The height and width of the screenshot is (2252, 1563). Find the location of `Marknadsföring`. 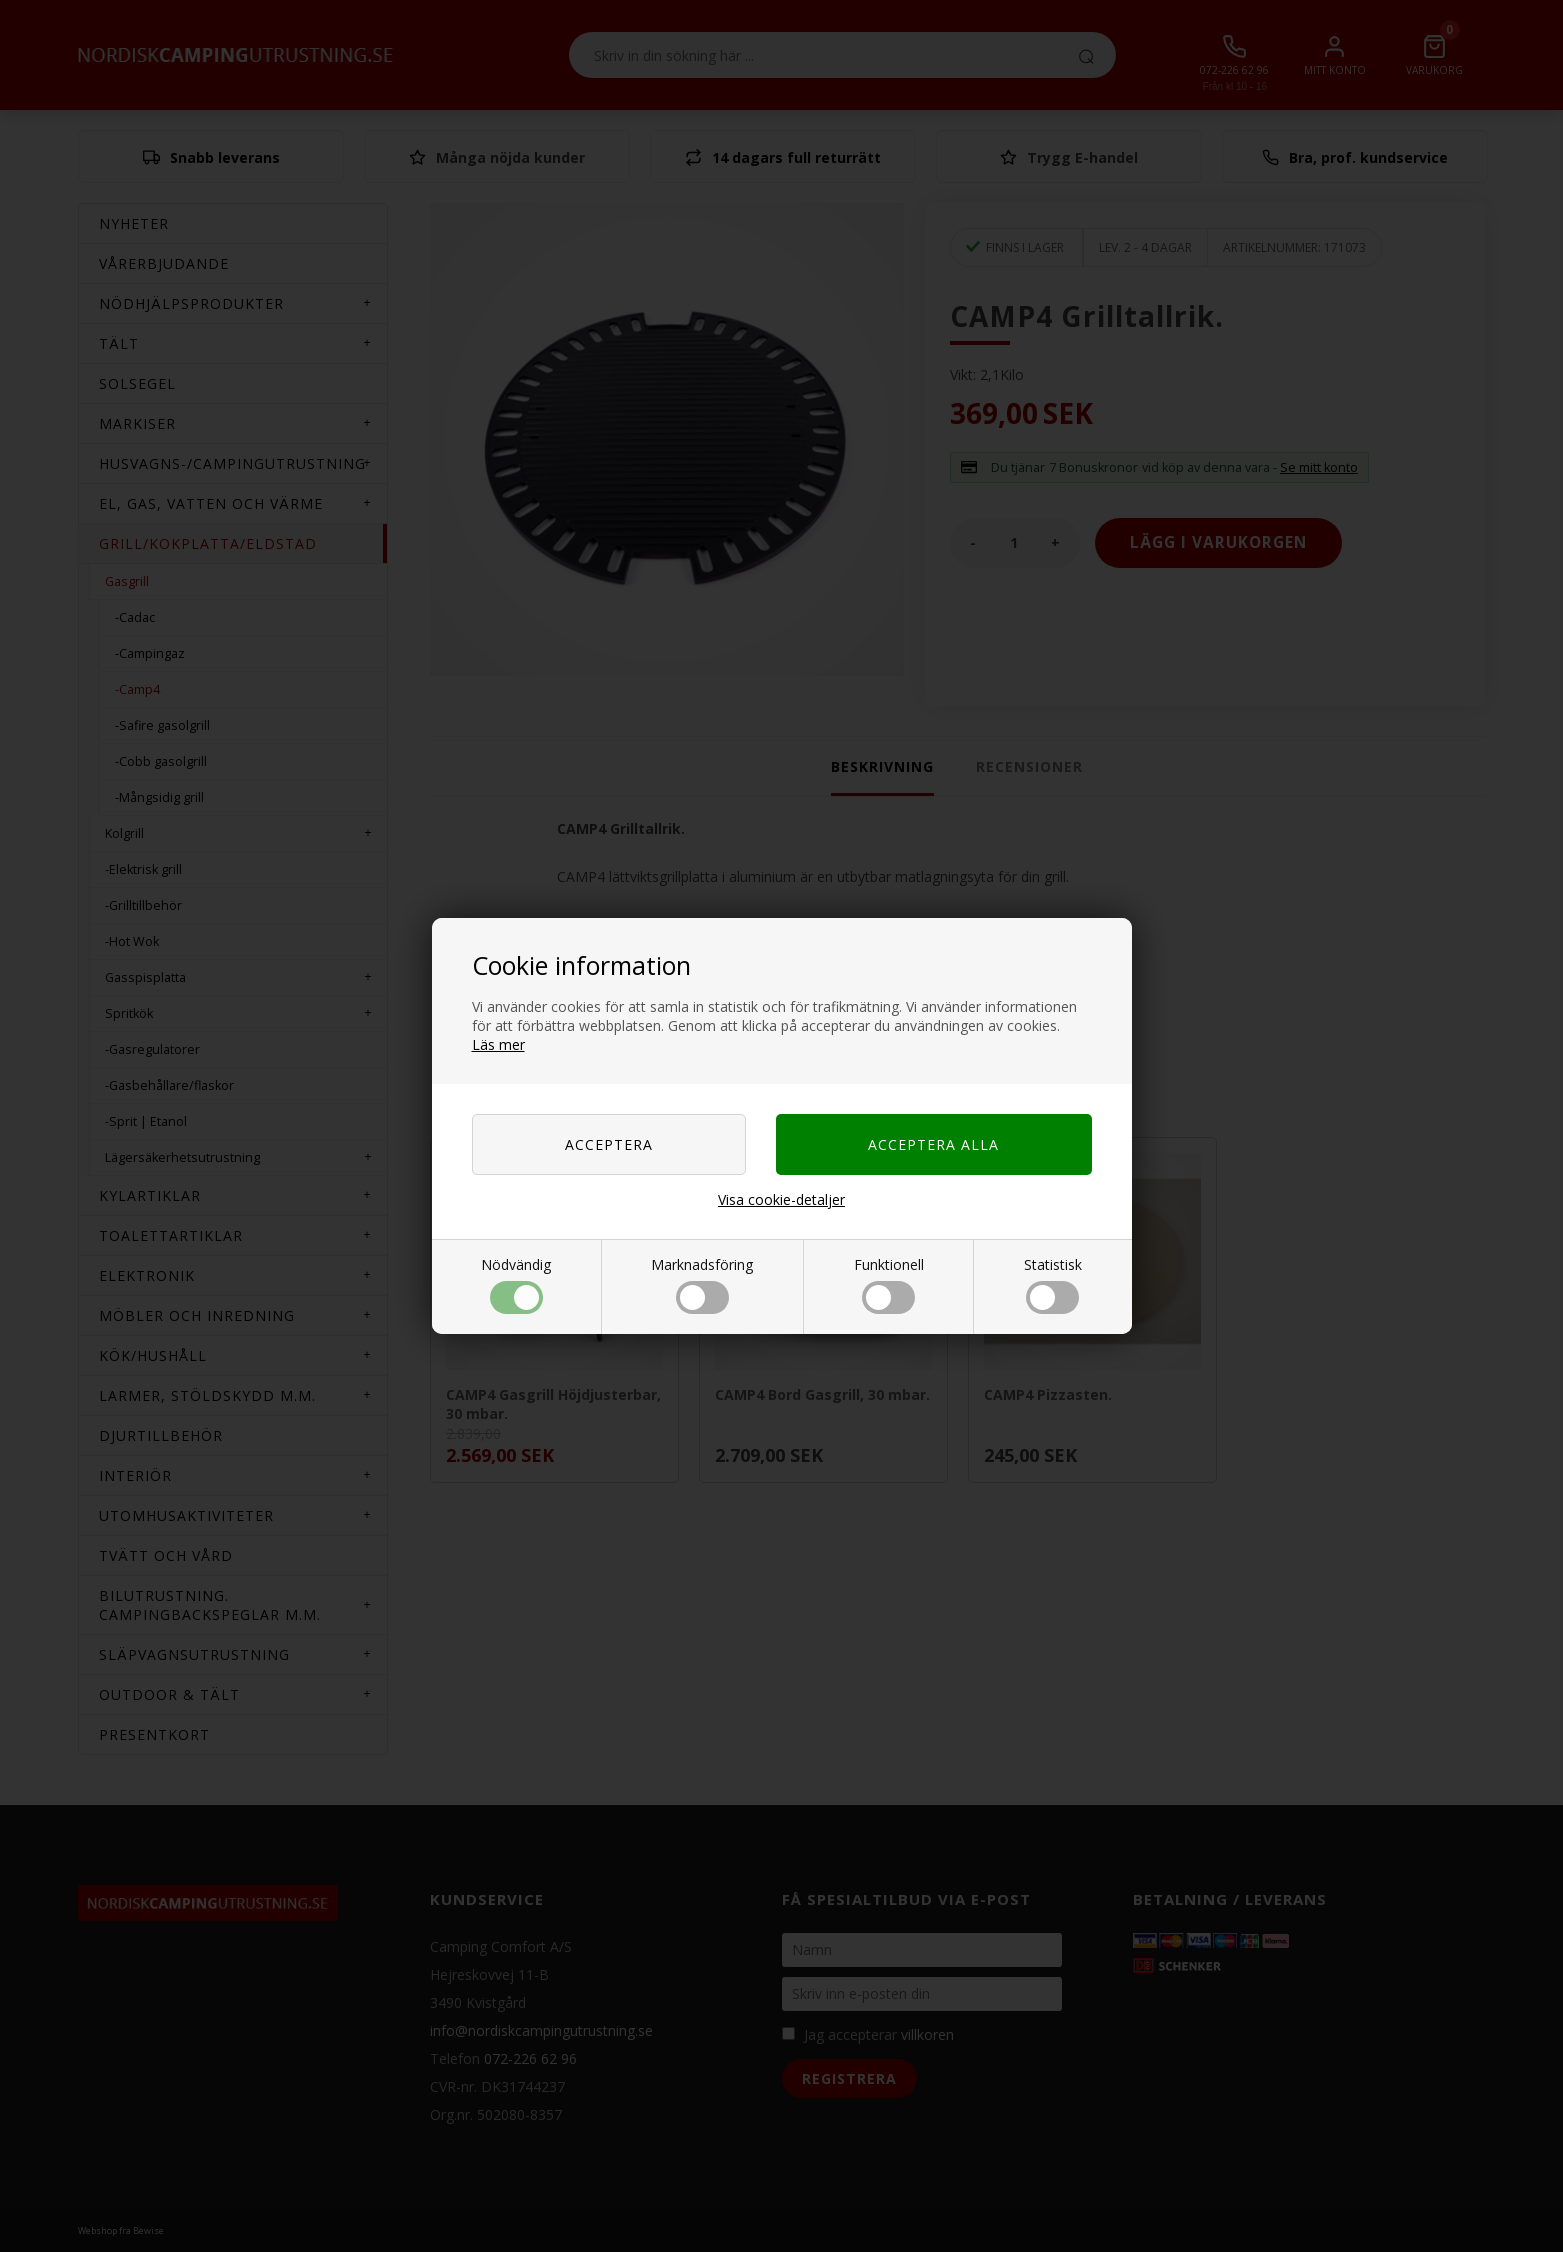

Marknadsföring is located at coordinates (702, 1284).